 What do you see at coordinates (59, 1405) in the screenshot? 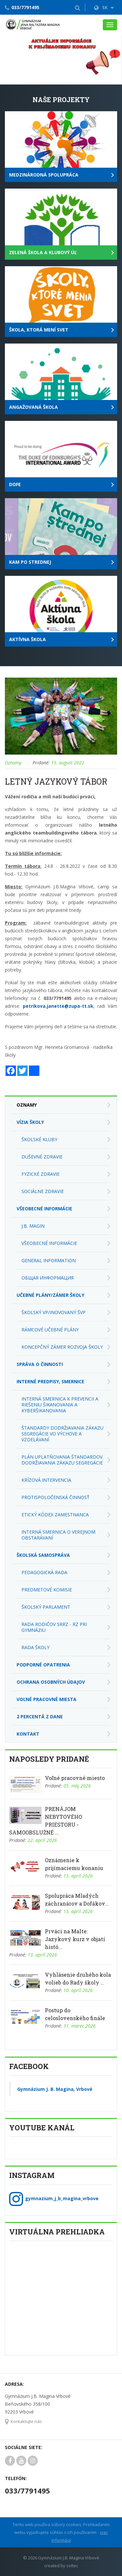
I see `Interná smernica k prevencii a riešeniu šikanovania a kyberšikanovania` at bounding box center [59, 1405].